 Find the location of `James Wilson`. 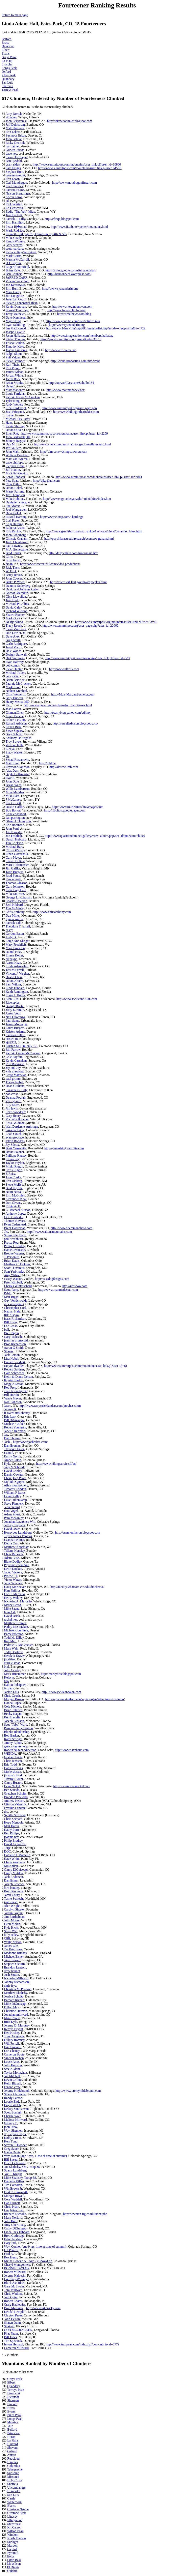

James Wilson is located at coordinates (14, 372).